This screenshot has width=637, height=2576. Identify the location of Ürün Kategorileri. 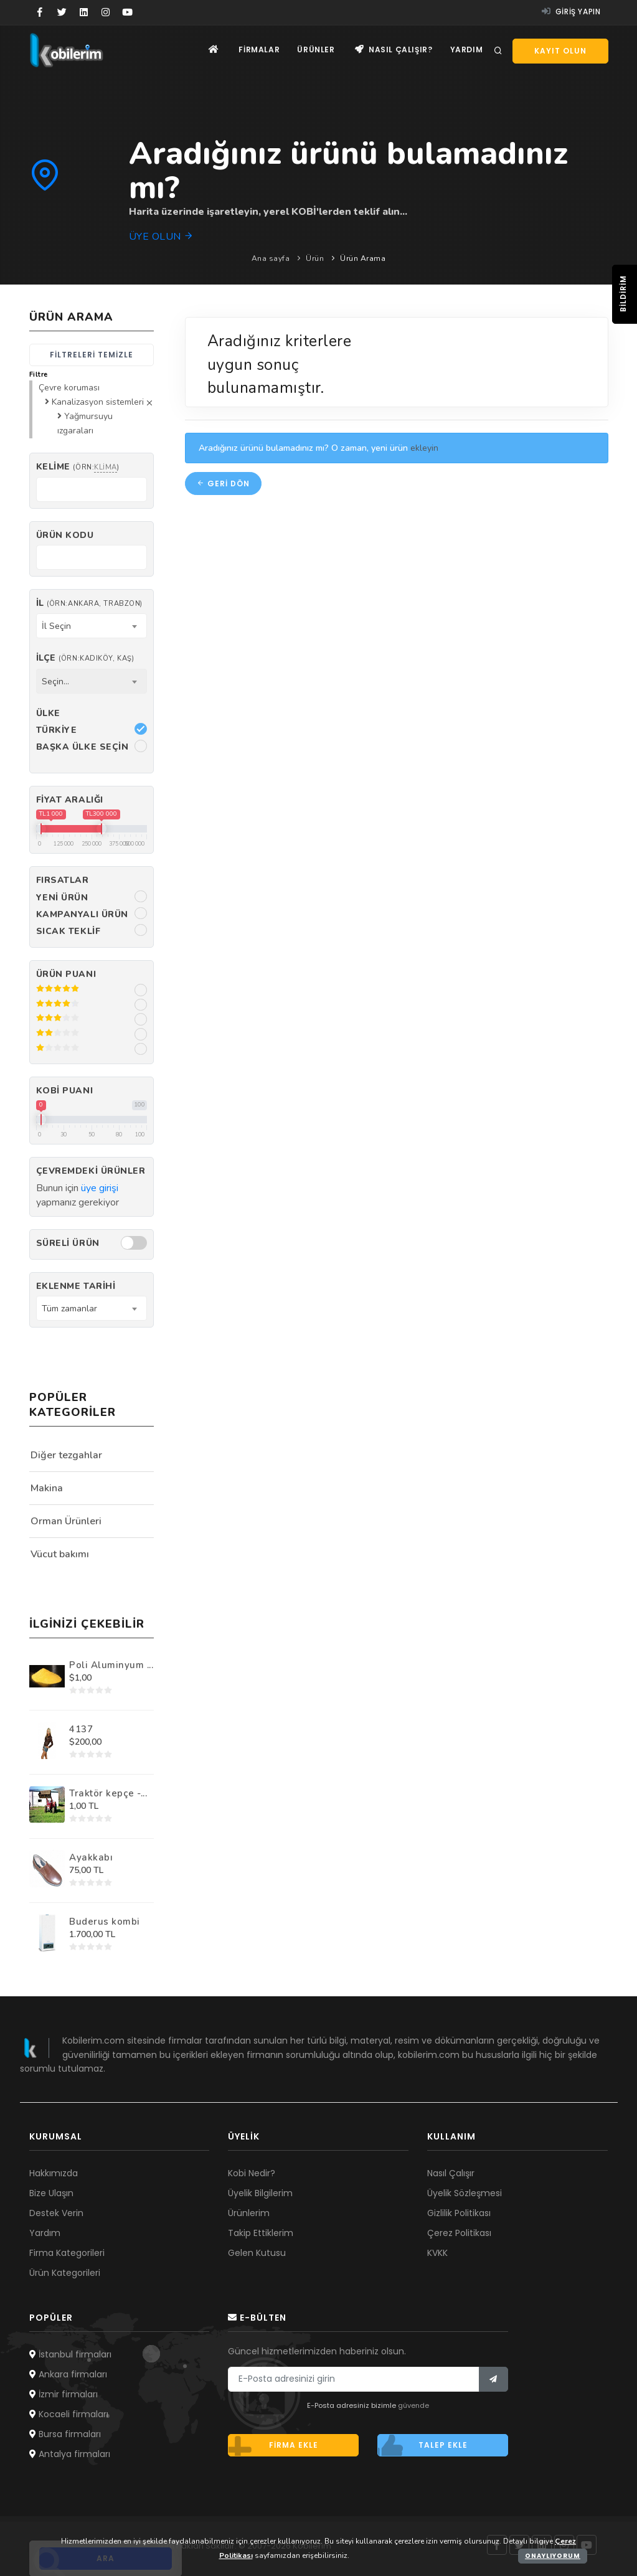
(64, 2273).